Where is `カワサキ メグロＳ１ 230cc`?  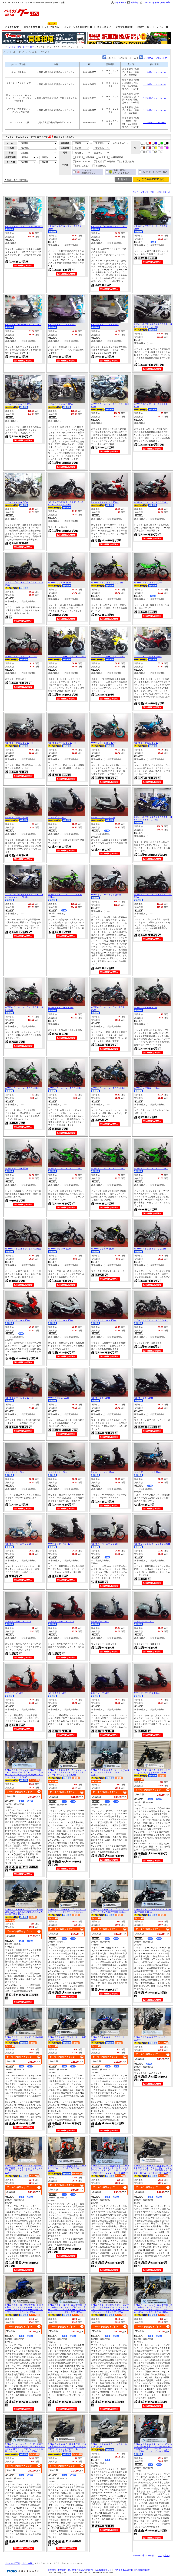
カワサキ メグロＳ１ 230cc is located at coordinates (146, 1088).